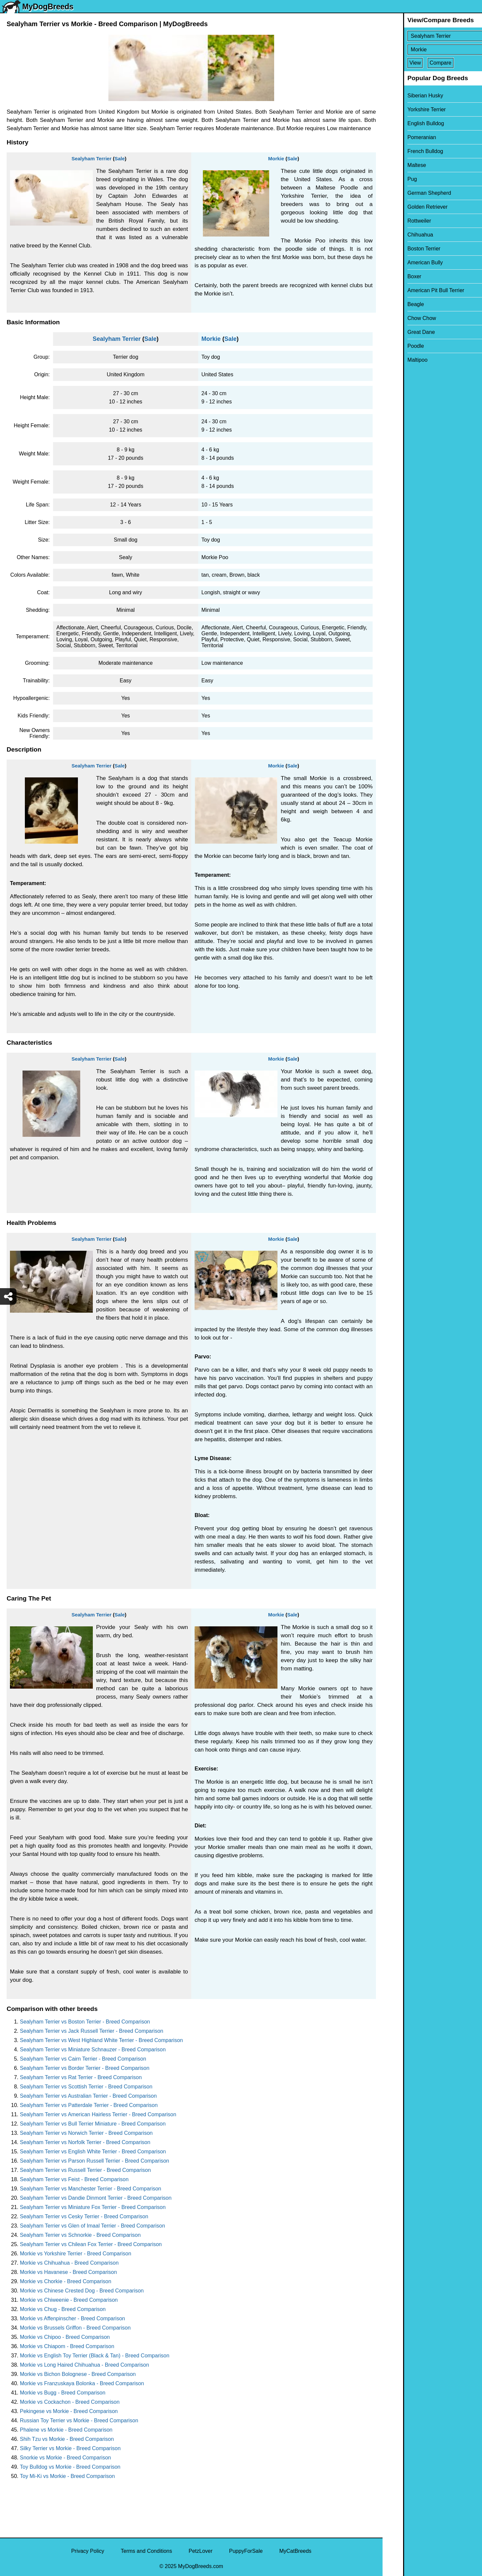  I want to click on American Pit Bull Terrier, so click(415, 290).